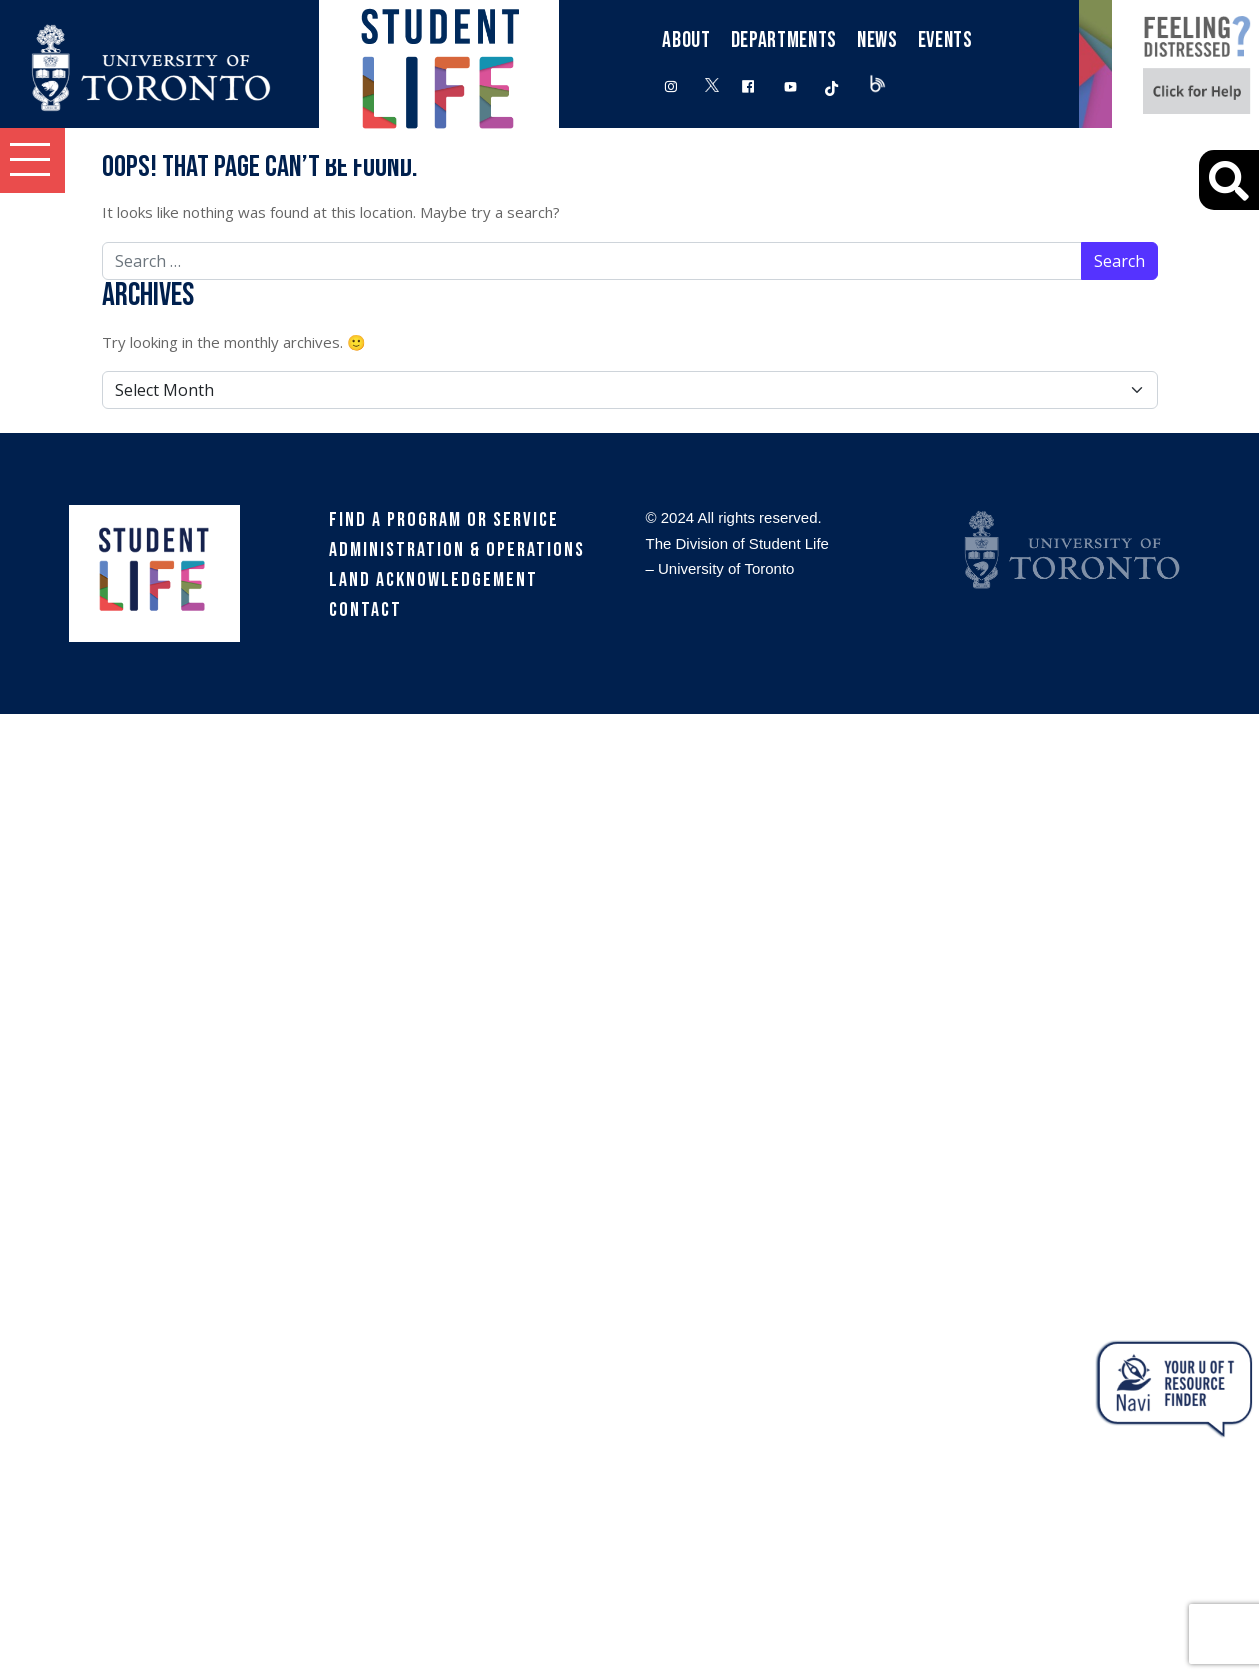 The width and height of the screenshot is (1259, 1678). I want to click on News [button], so click(877, 40).